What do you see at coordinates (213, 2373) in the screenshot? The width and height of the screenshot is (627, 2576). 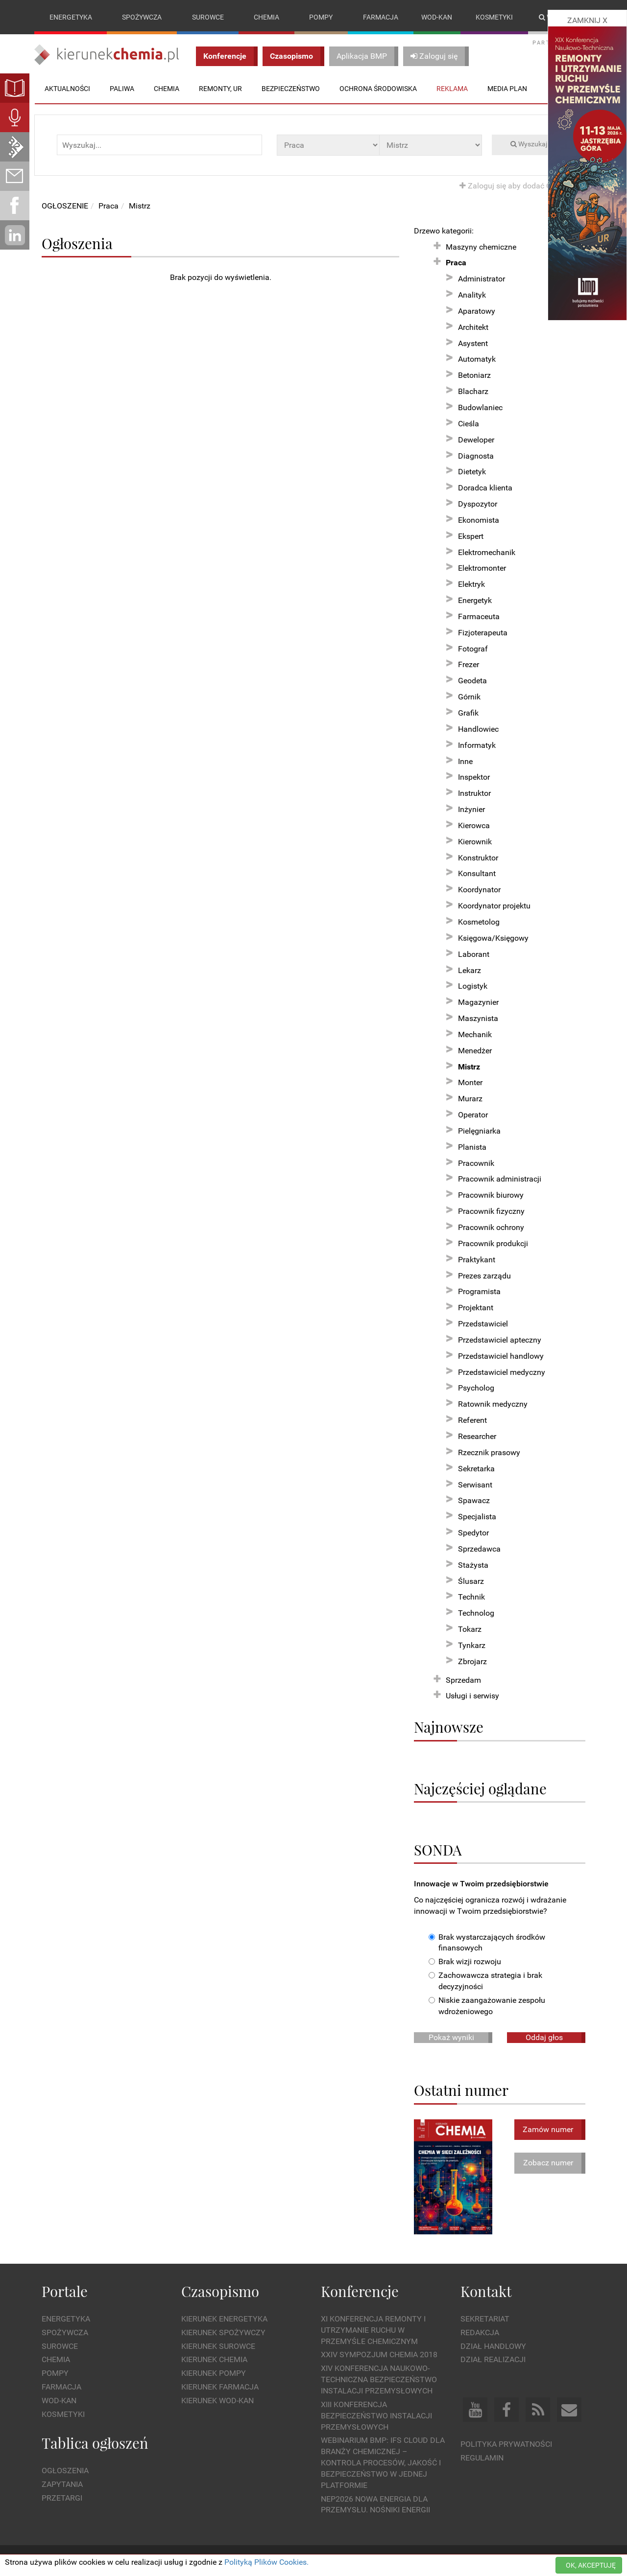 I see `Kierunek Pompy` at bounding box center [213, 2373].